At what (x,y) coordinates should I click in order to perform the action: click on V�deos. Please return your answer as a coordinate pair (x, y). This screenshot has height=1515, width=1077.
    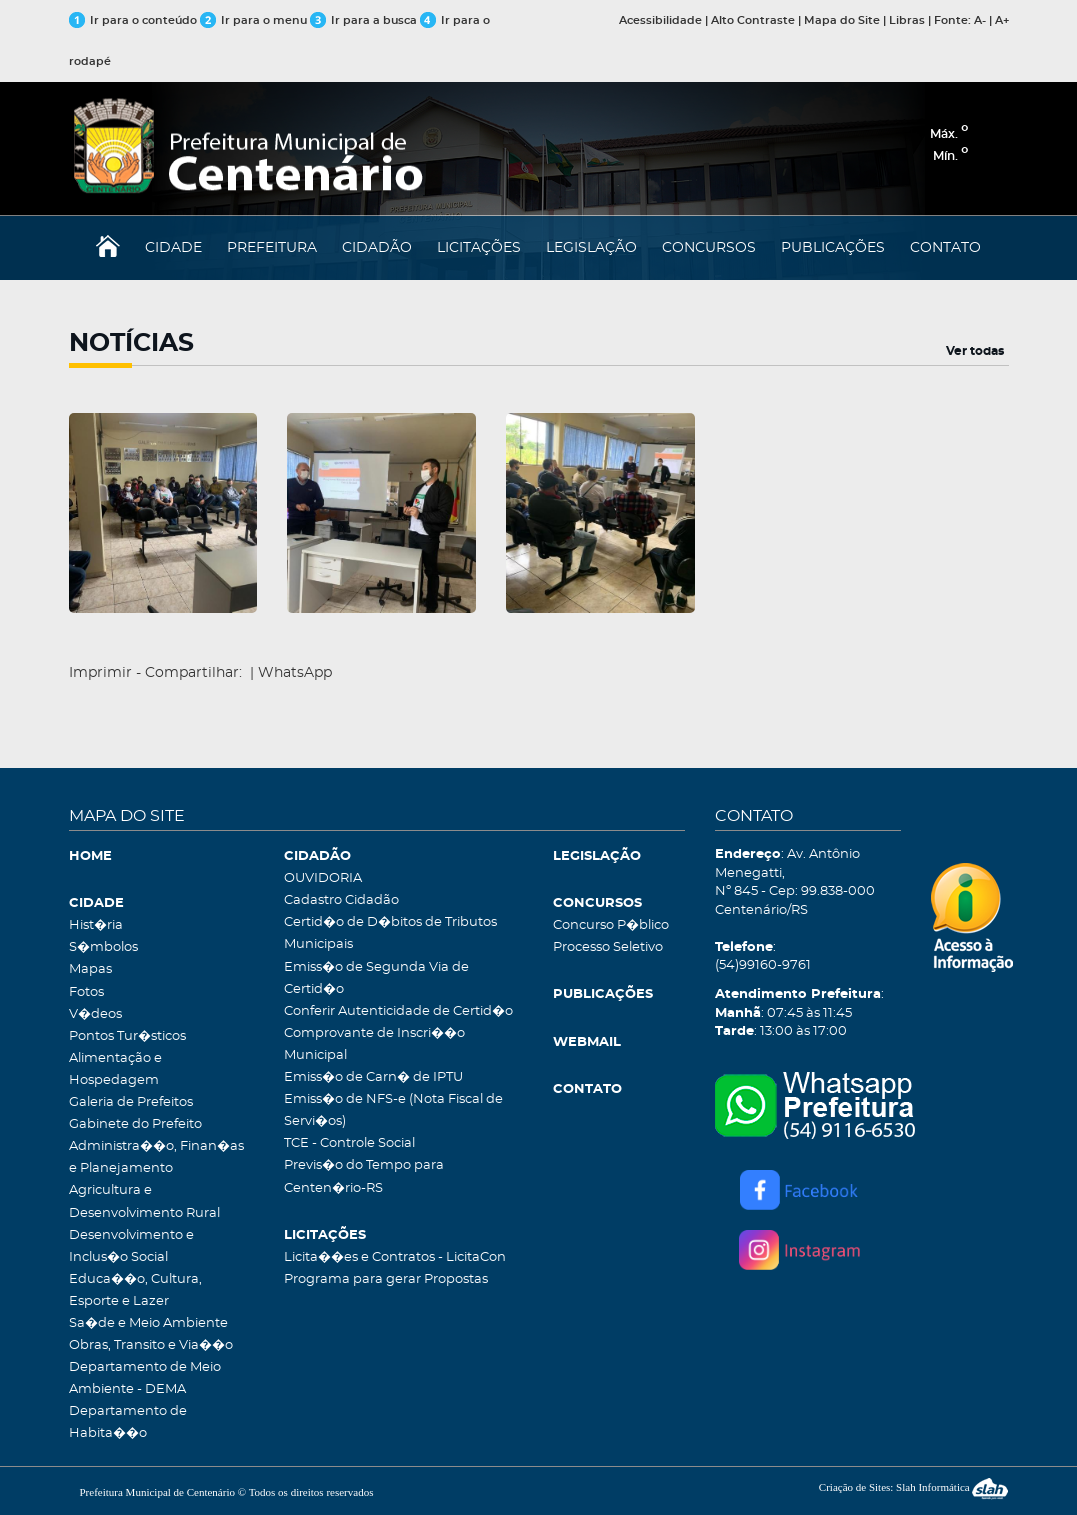
    Looking at the image, I should click on (95, 1014).